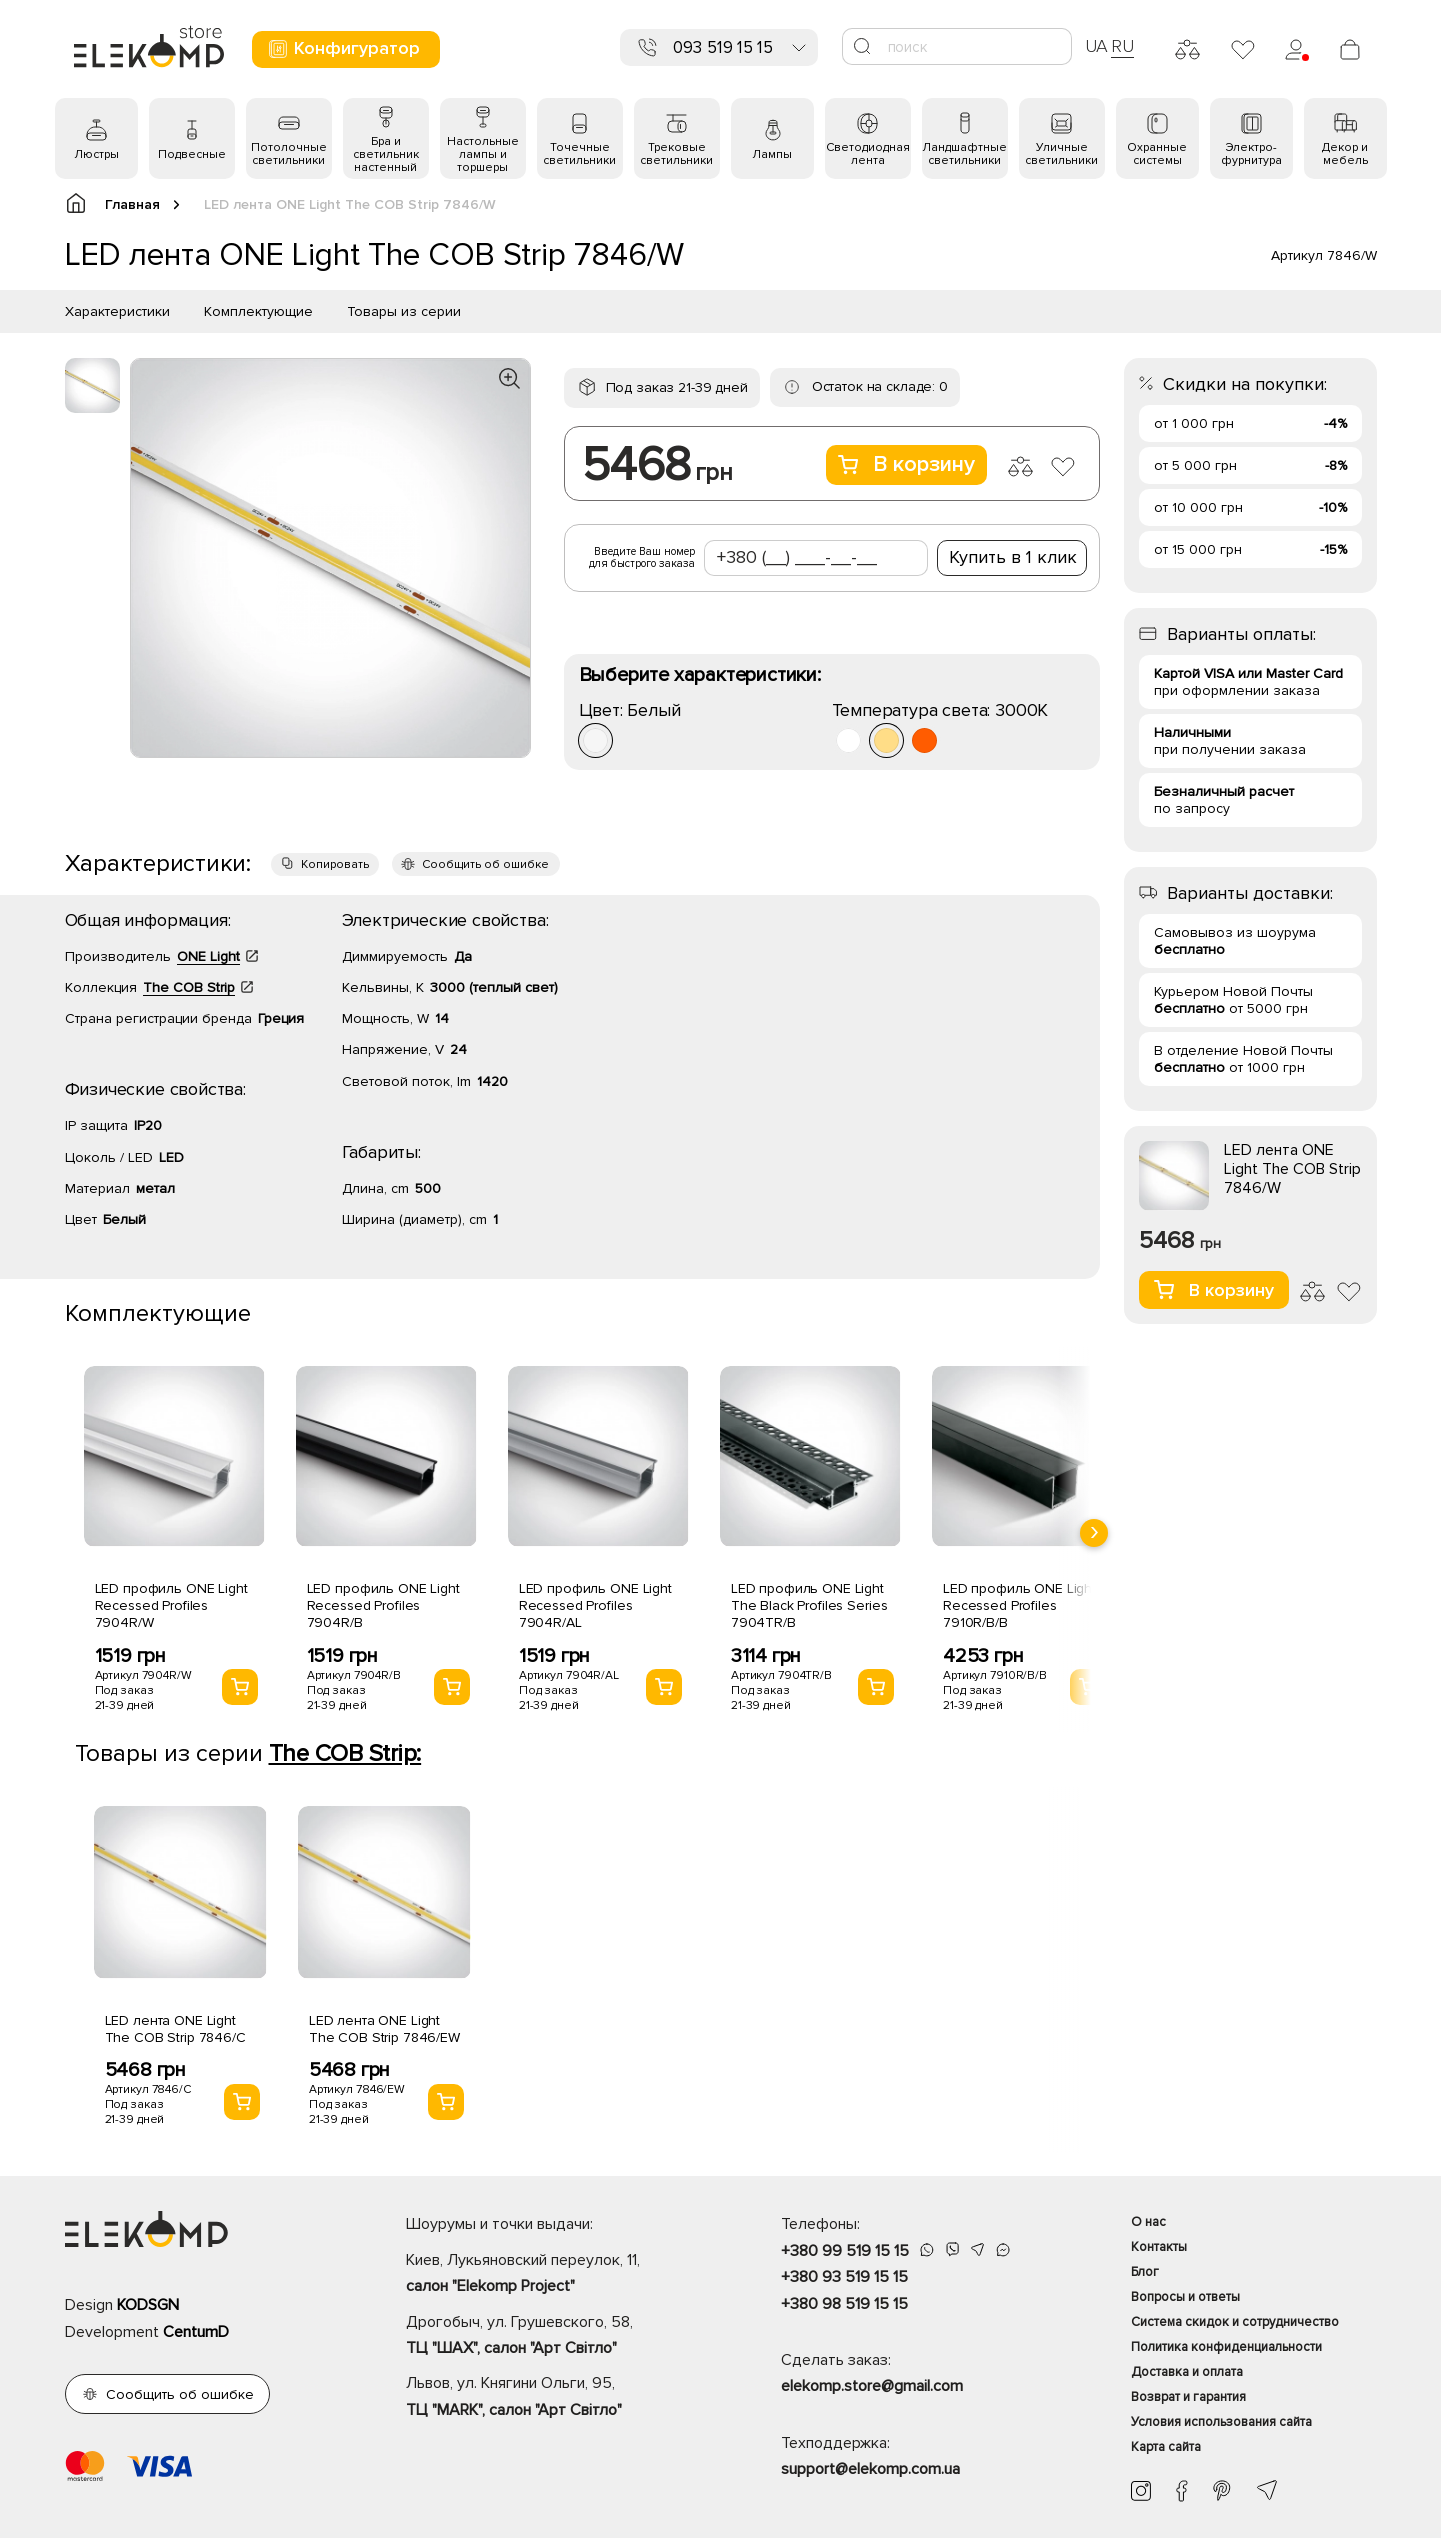  What do you see at coordinates (404, 311) in the screenshot?
I see `Товары из серии` at bounding box center [404, 311].